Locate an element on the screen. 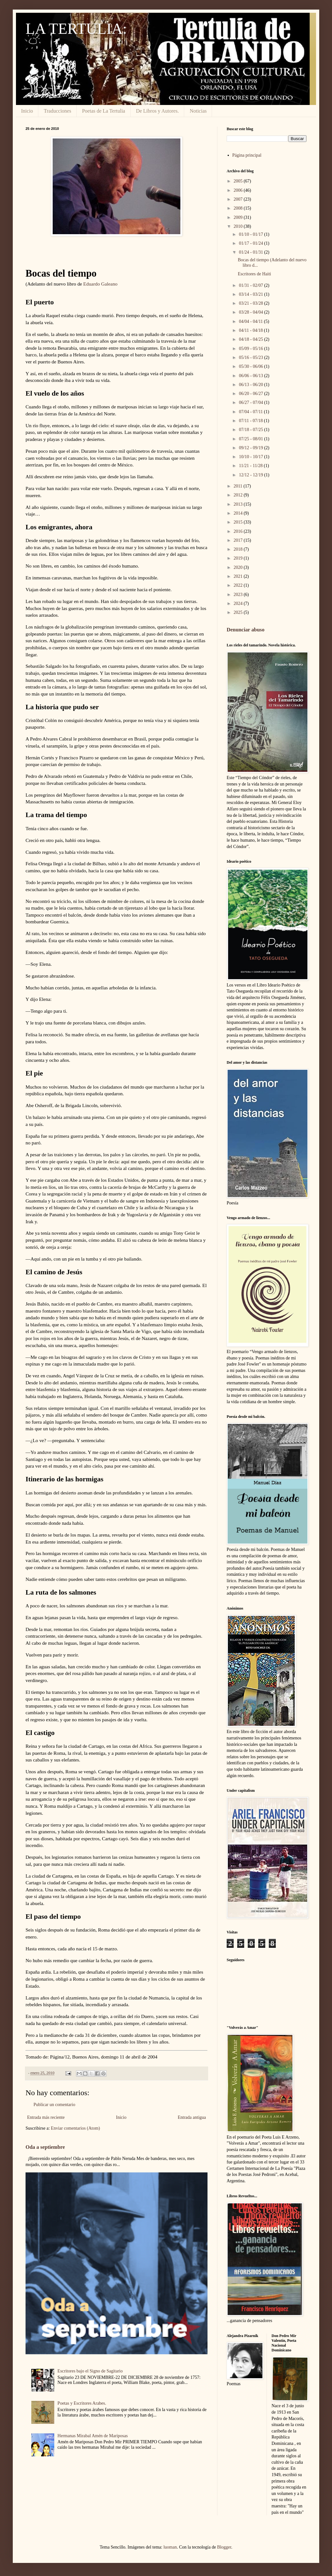  04/04 - 04/11 is located at coordinates (251, 321).